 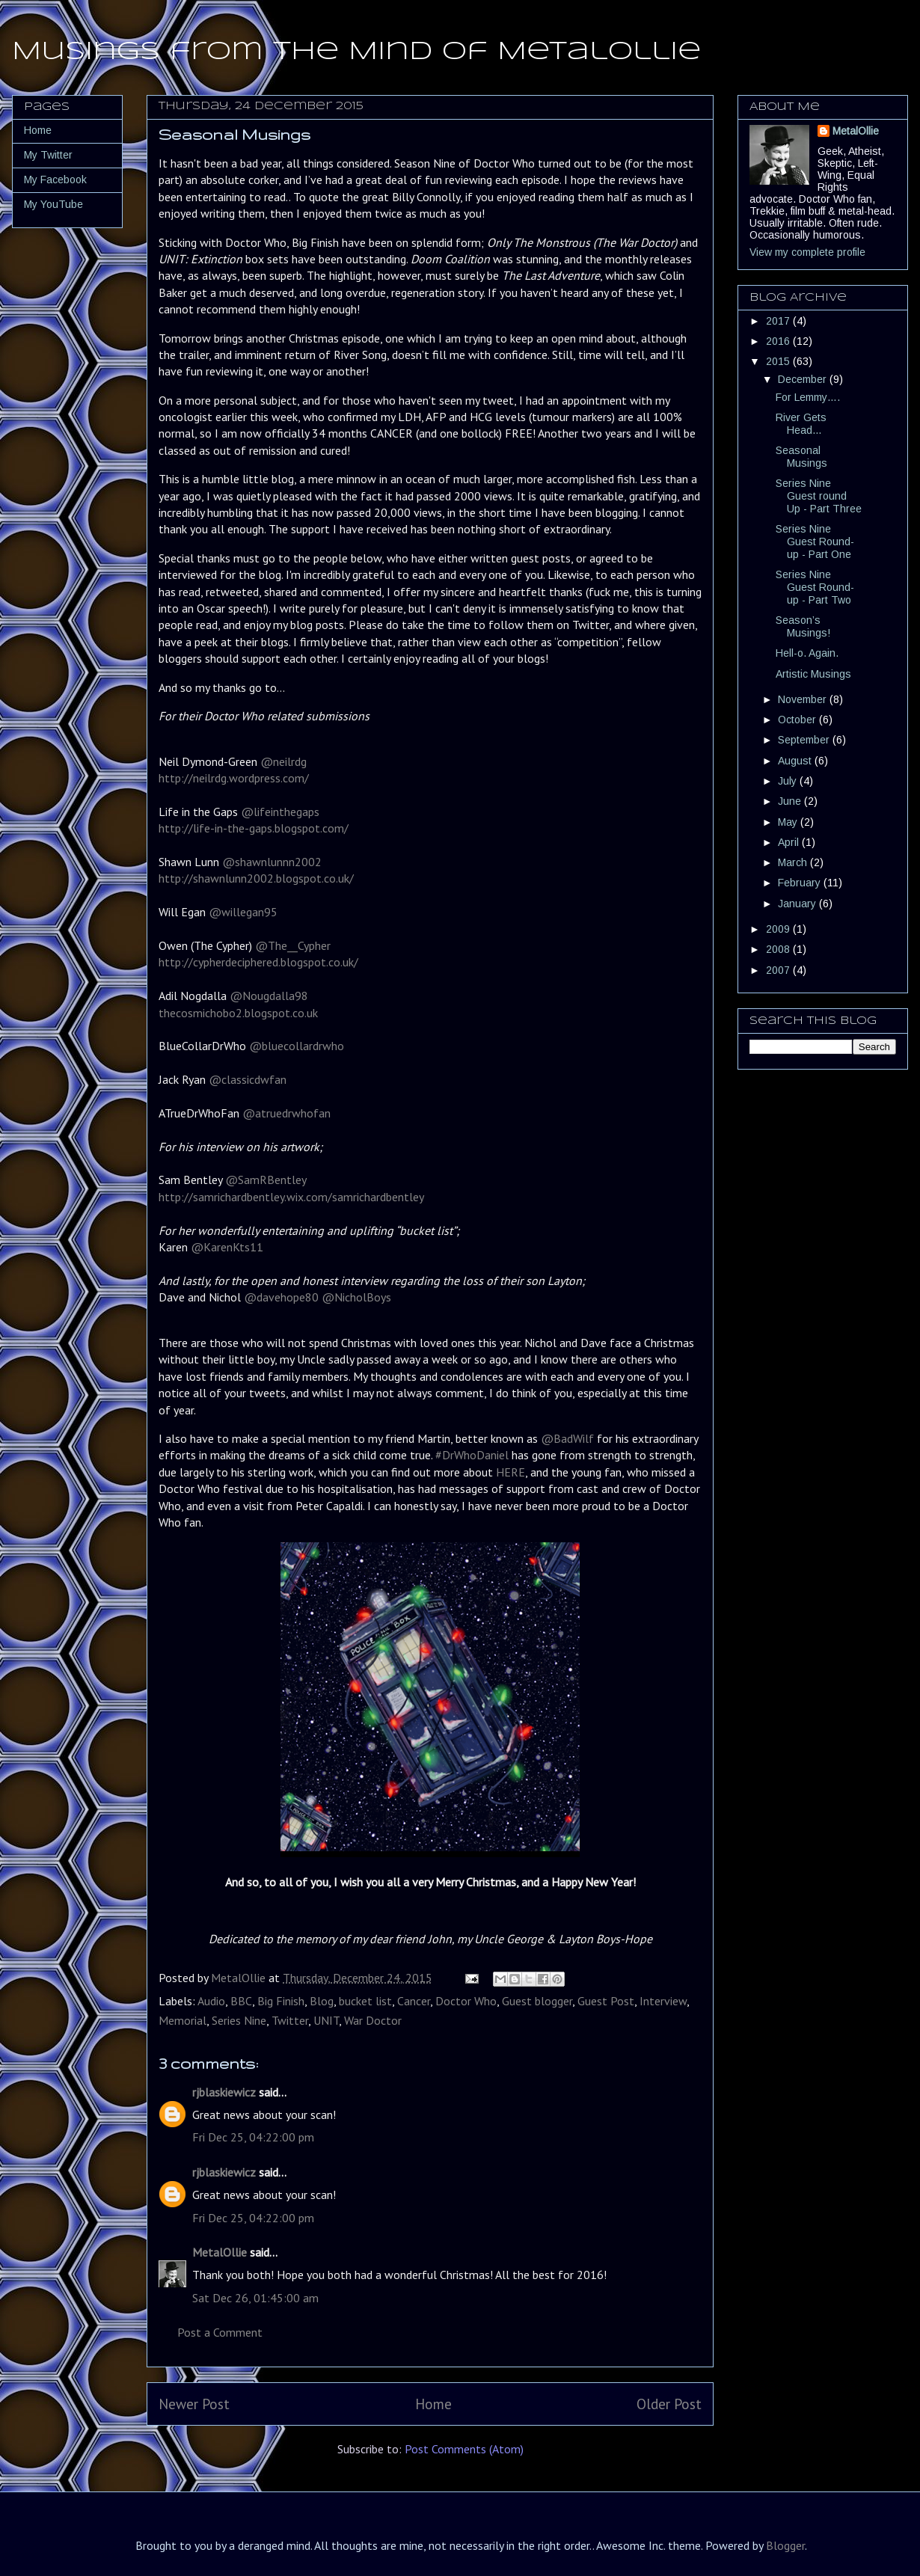 What do you see at coordinates (808, 397) in the screenshot?
I see `For Lemmy….` at bounding box center [808, 397].